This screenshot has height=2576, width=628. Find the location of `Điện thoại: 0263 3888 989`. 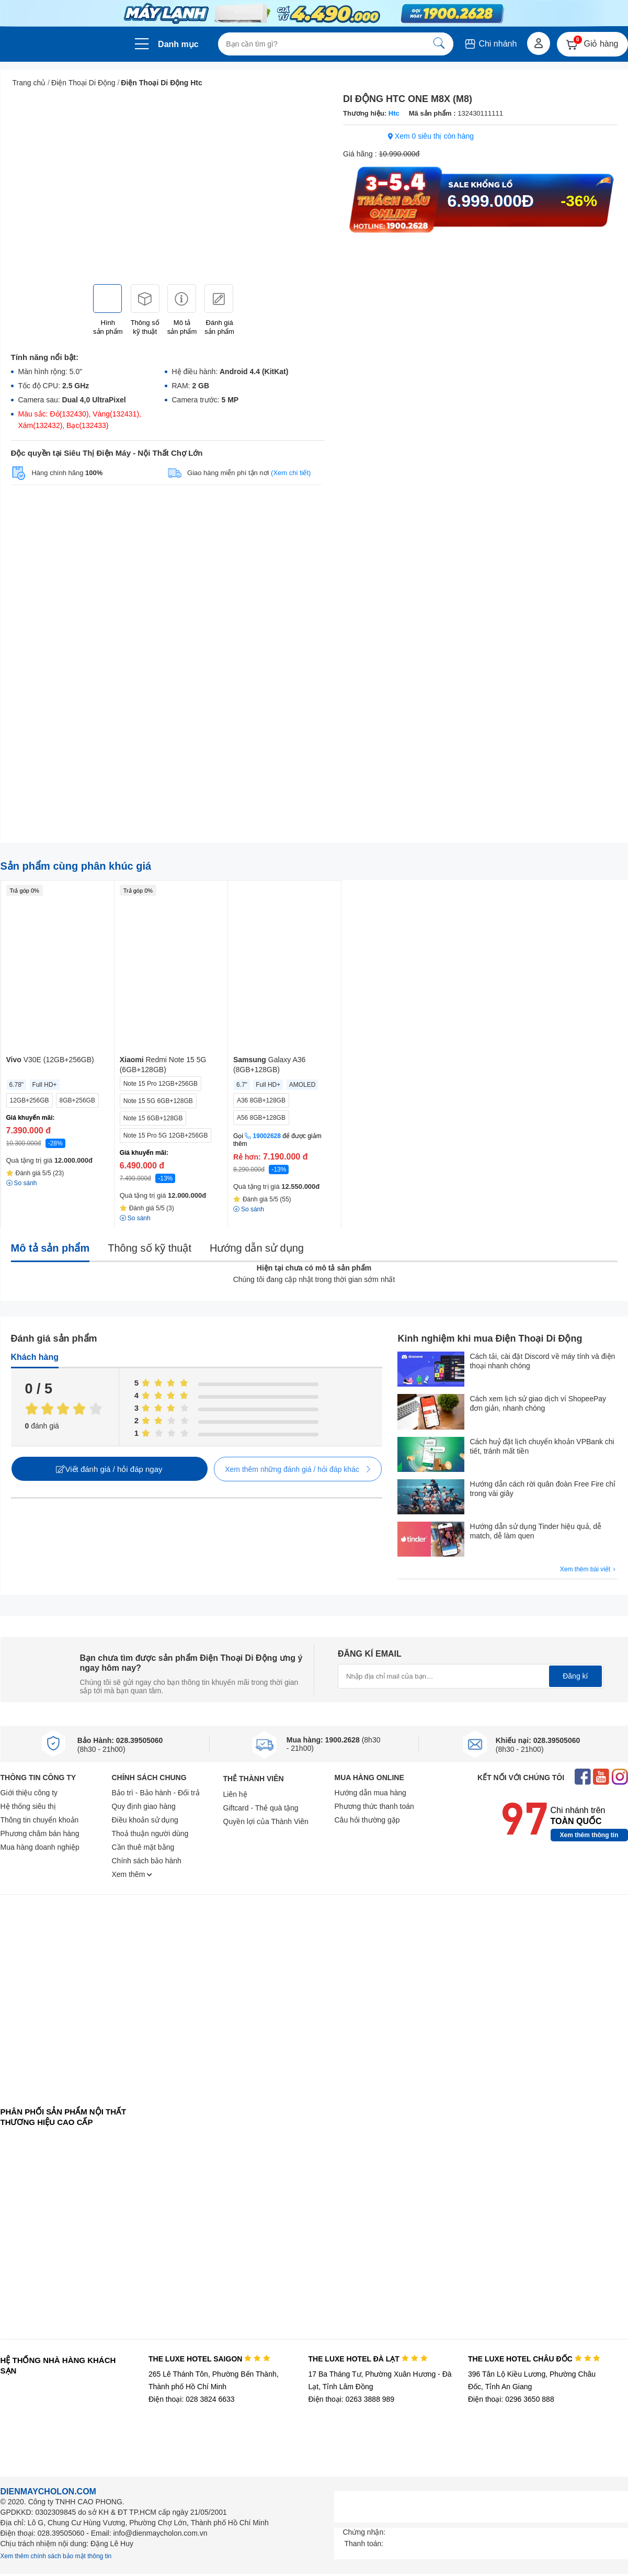

Điện thoại: 0263 3888 989 is located at coordinates (351, 2399).